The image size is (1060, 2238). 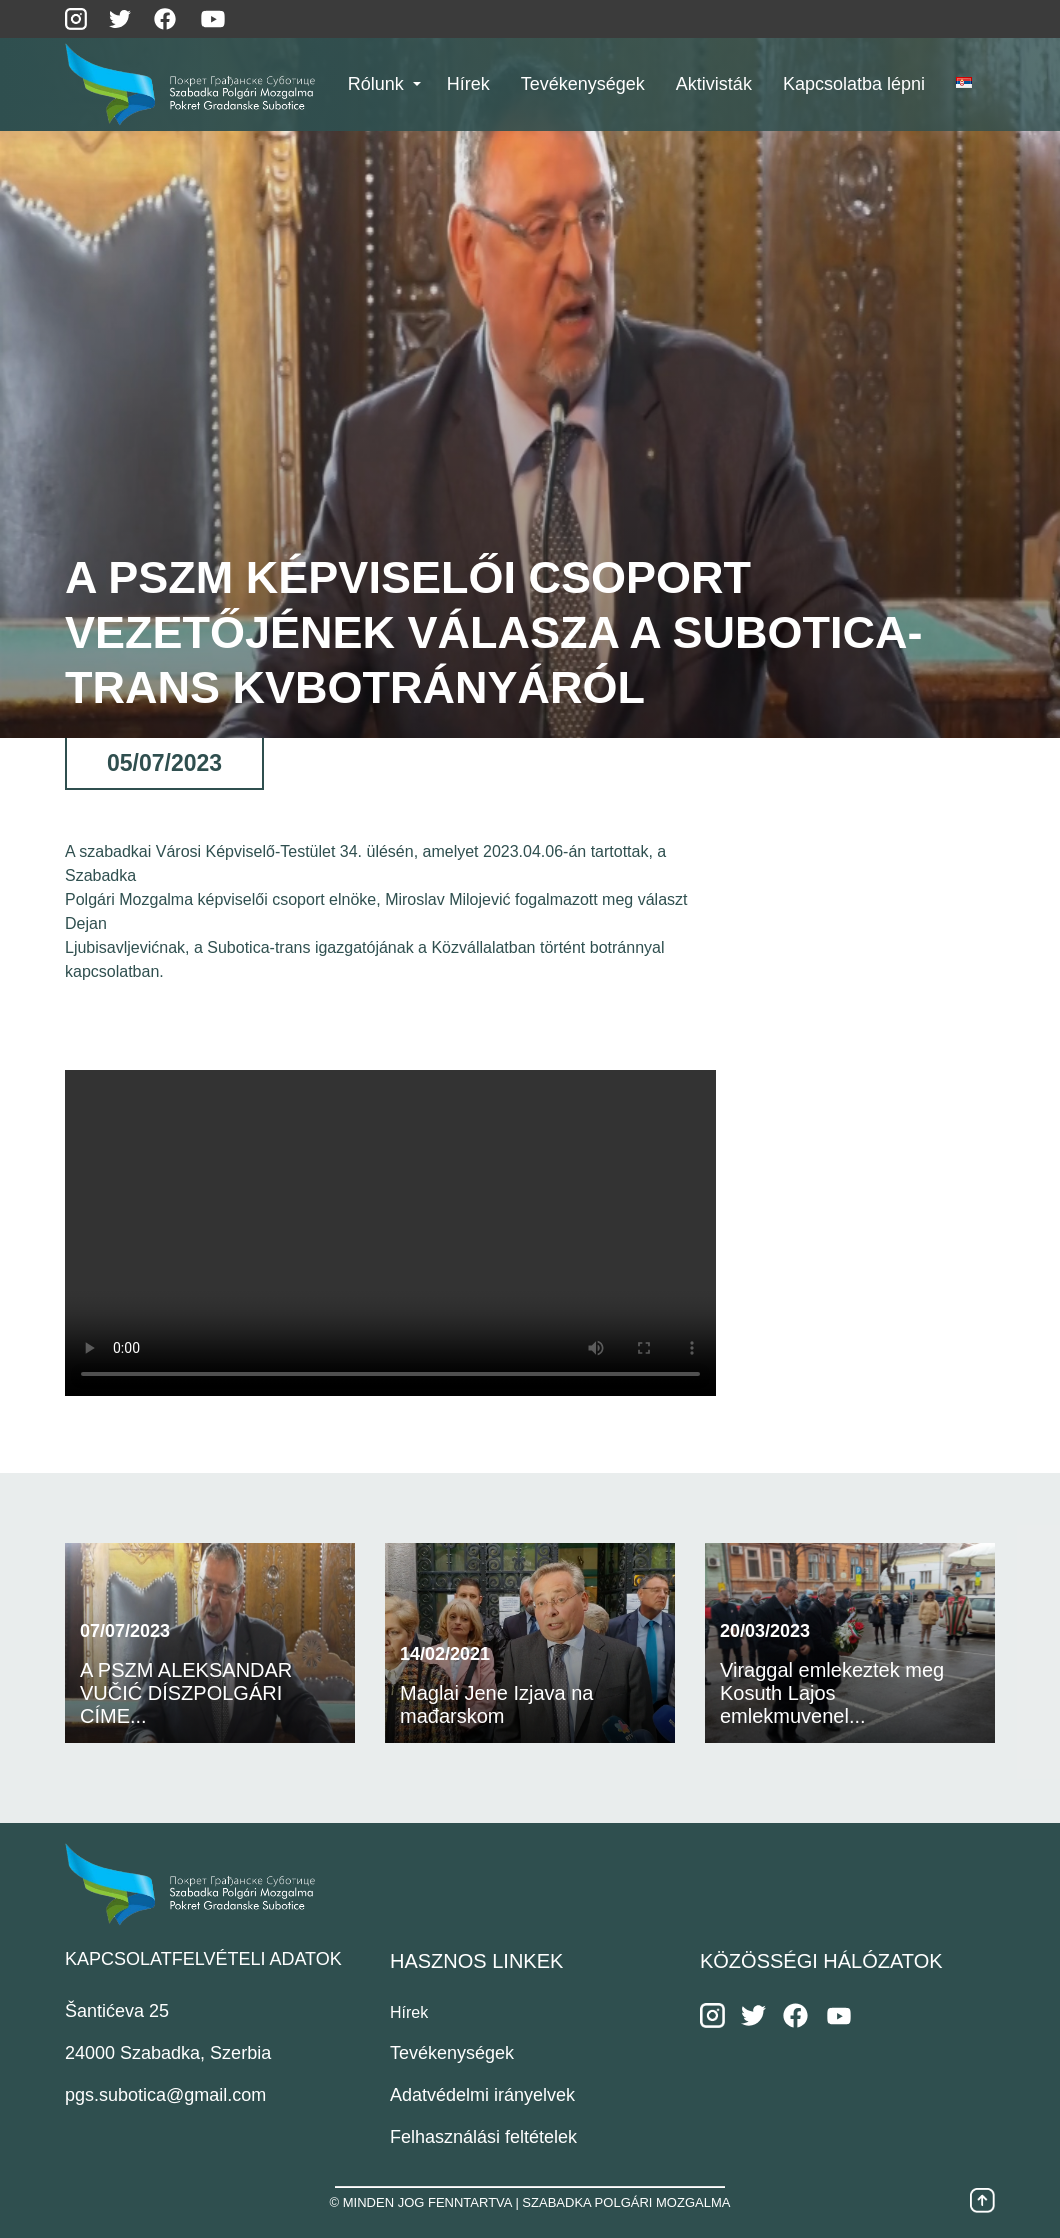 I want to click on Tevékenységek, so click(x=452, y=2053).